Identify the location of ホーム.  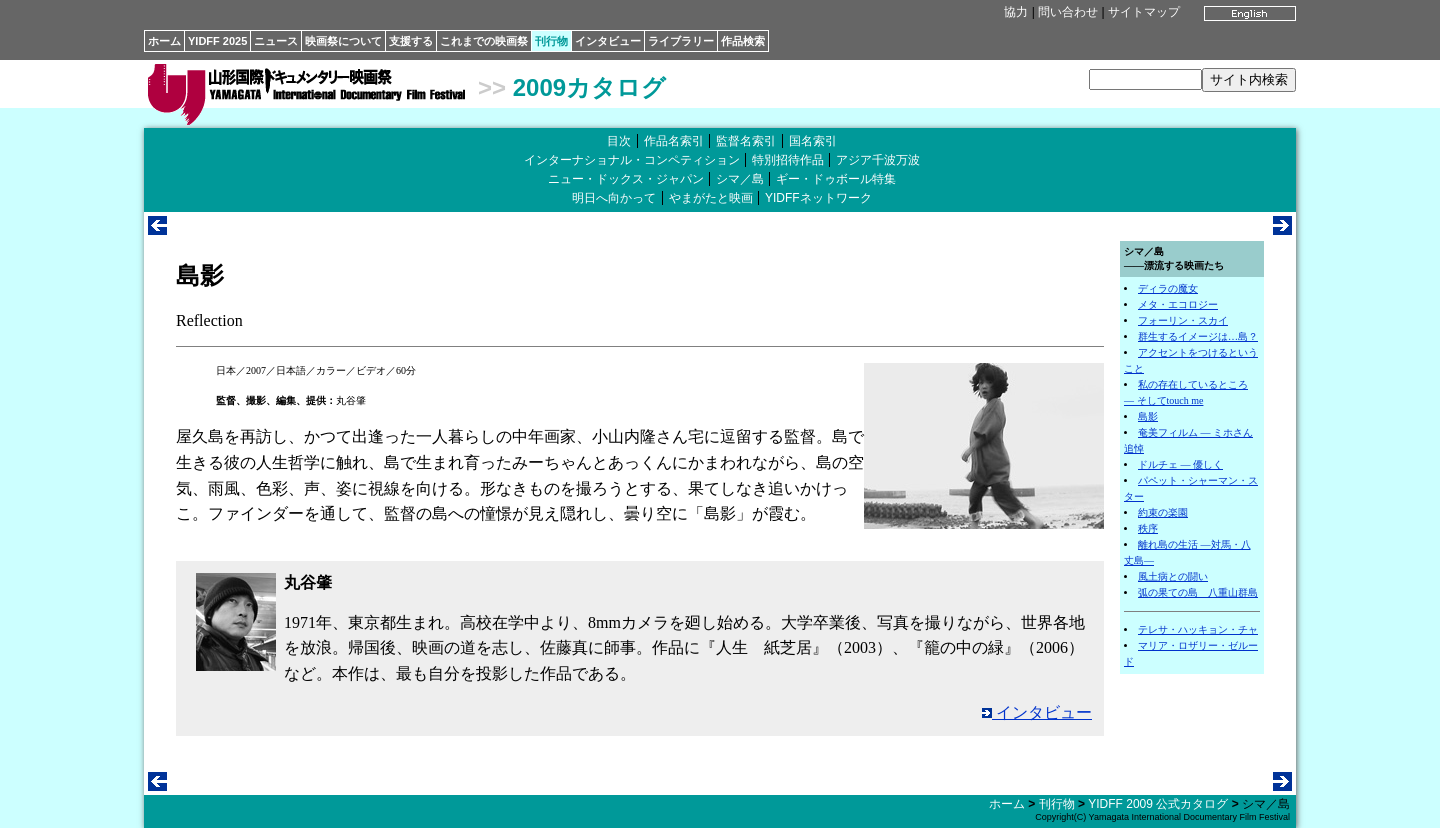
(164, 41).